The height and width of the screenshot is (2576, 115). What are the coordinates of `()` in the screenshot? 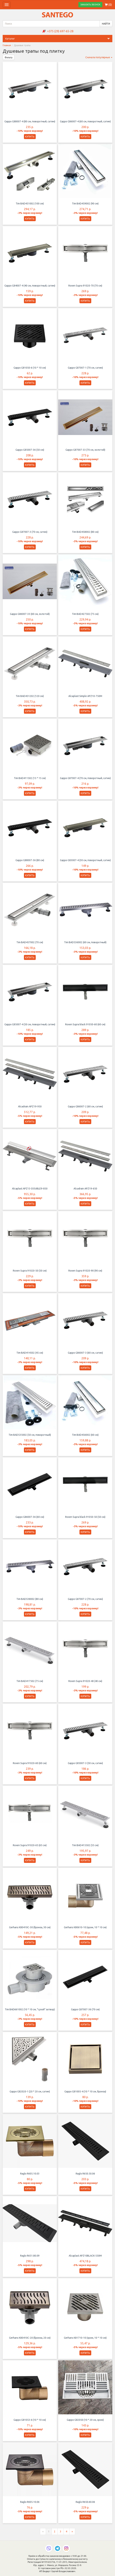 It's located at (108, 4).